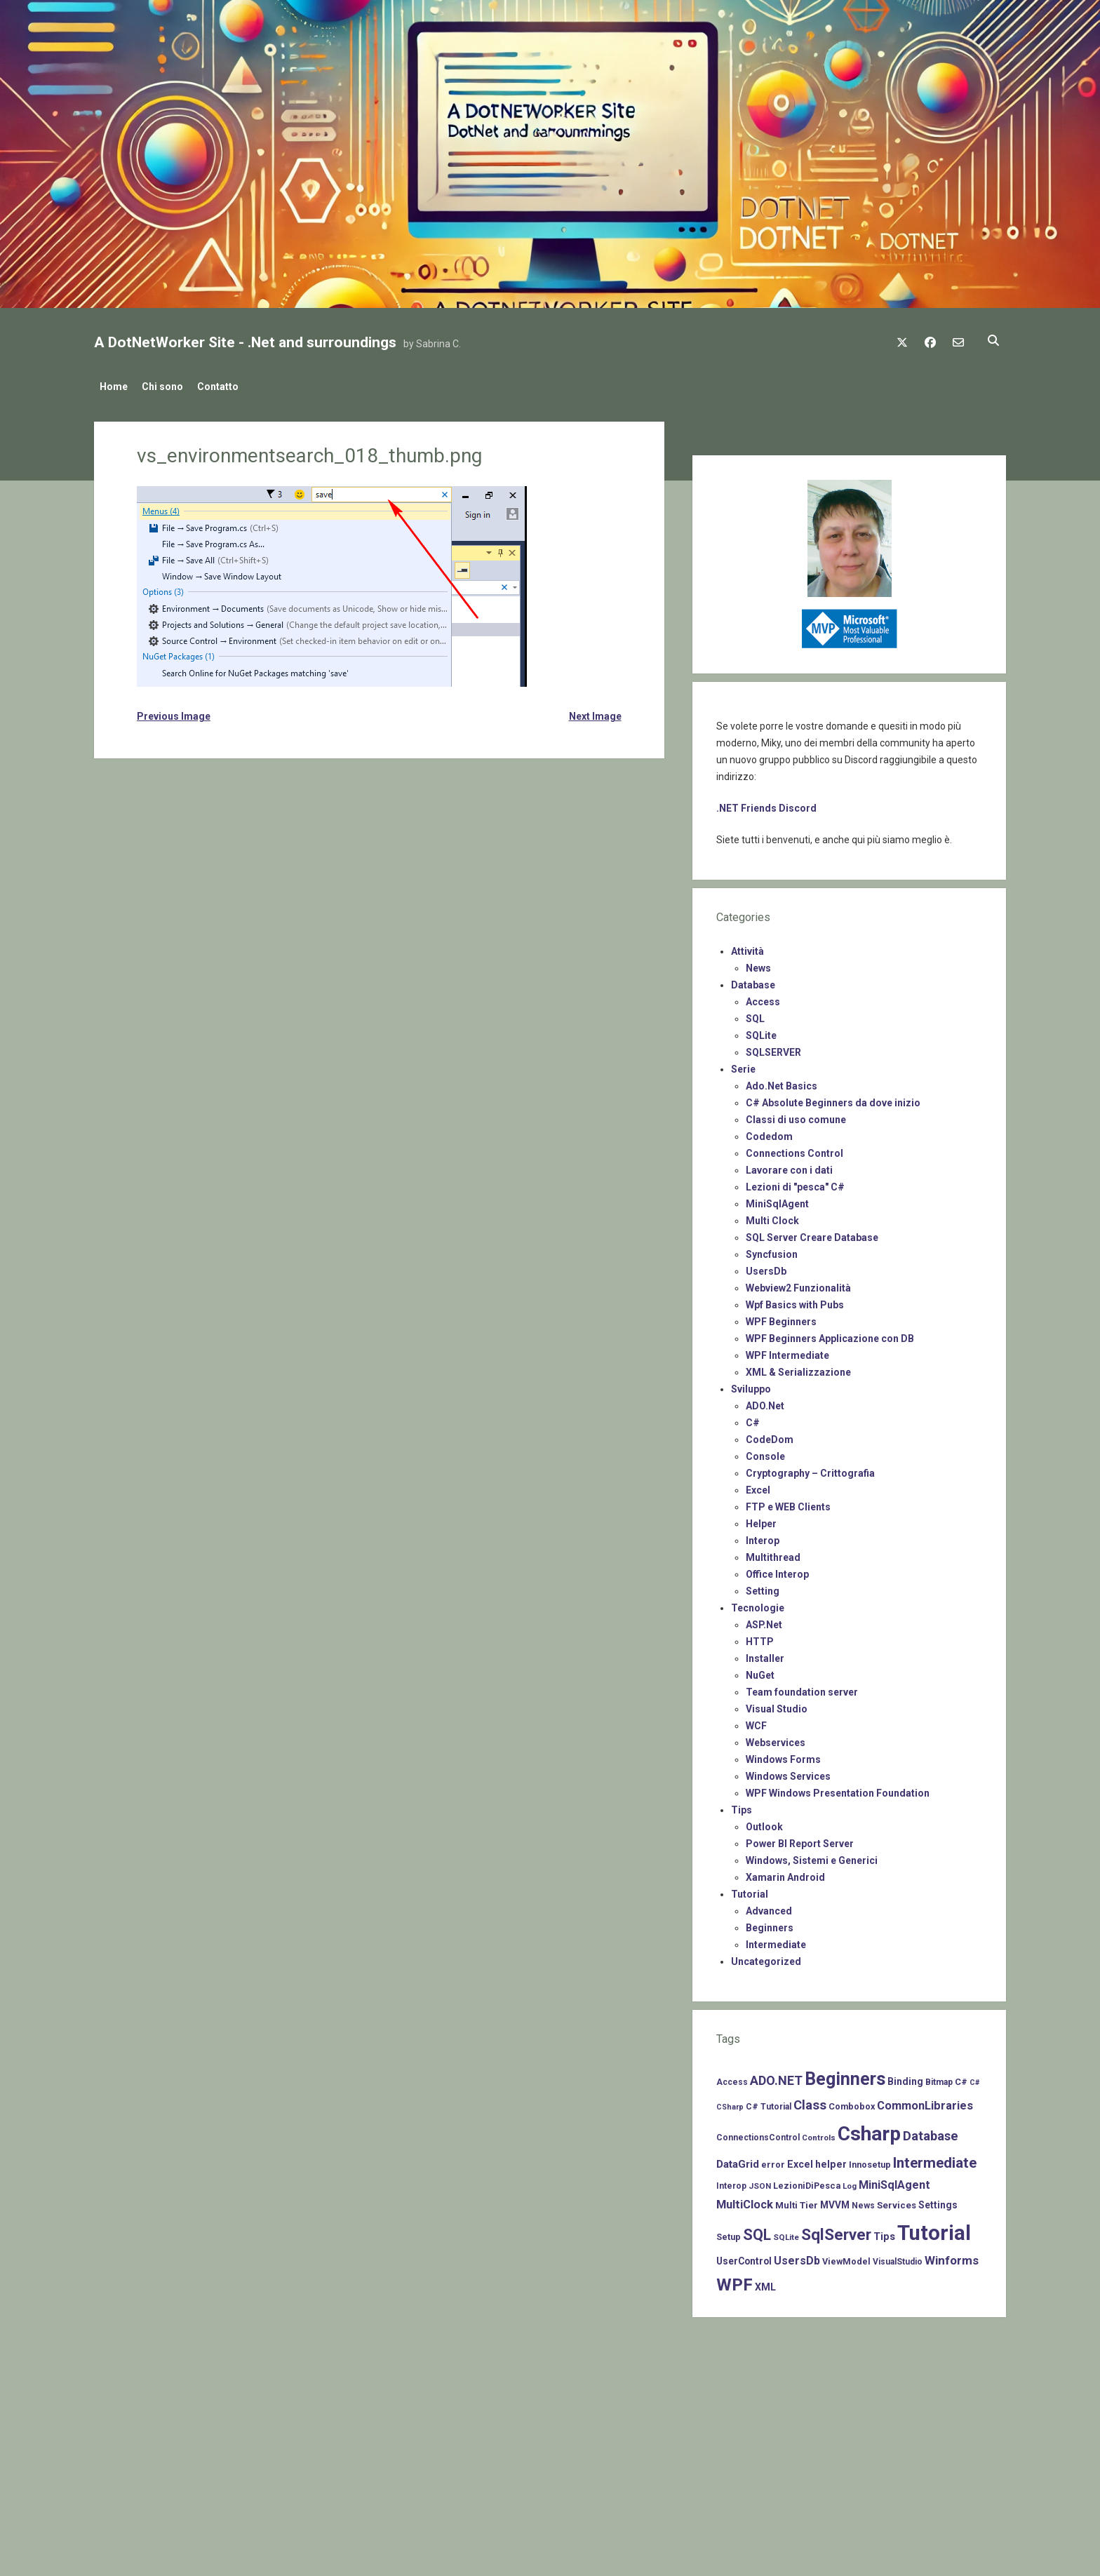 The image size is (1100, 2576). Describe the element at coordinates (762, 1536) in the screenshot. I see `Interop` at that location.